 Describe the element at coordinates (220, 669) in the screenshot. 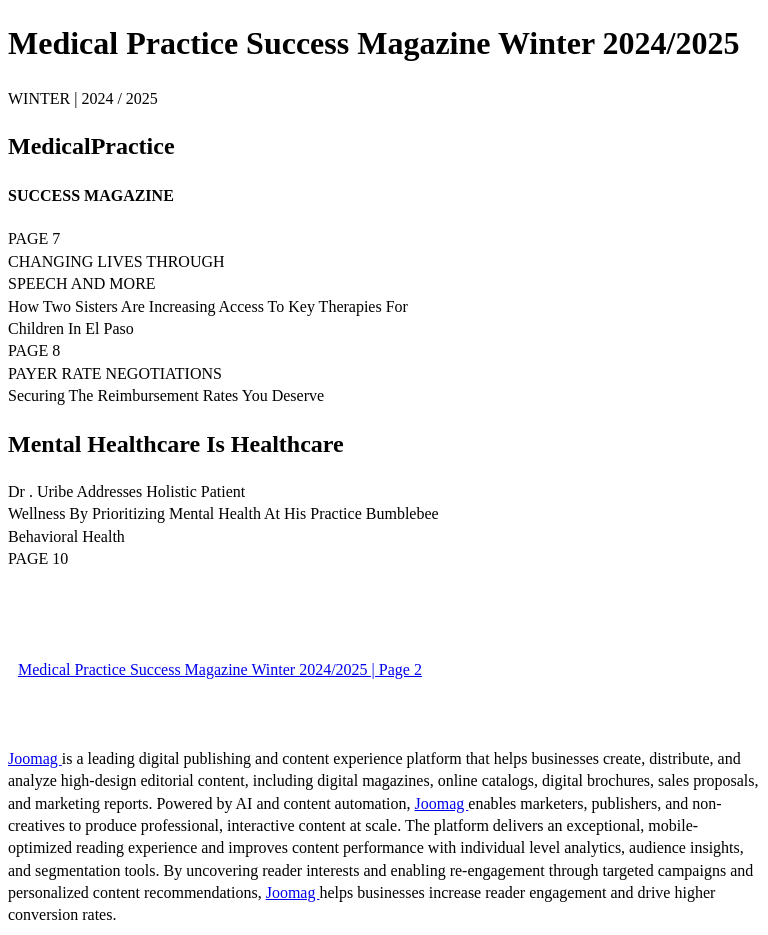

I see `Medical Practice Success Magazine Winter 2024/2025 | Page 2` at that location.